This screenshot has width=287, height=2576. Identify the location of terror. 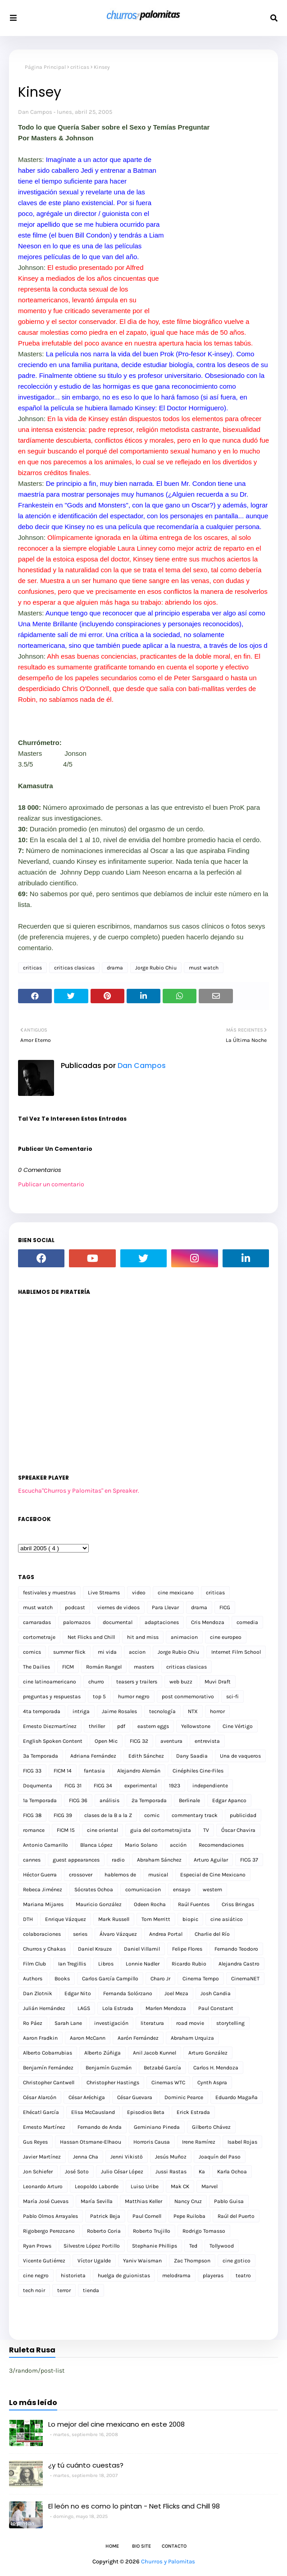
(64, 2290).